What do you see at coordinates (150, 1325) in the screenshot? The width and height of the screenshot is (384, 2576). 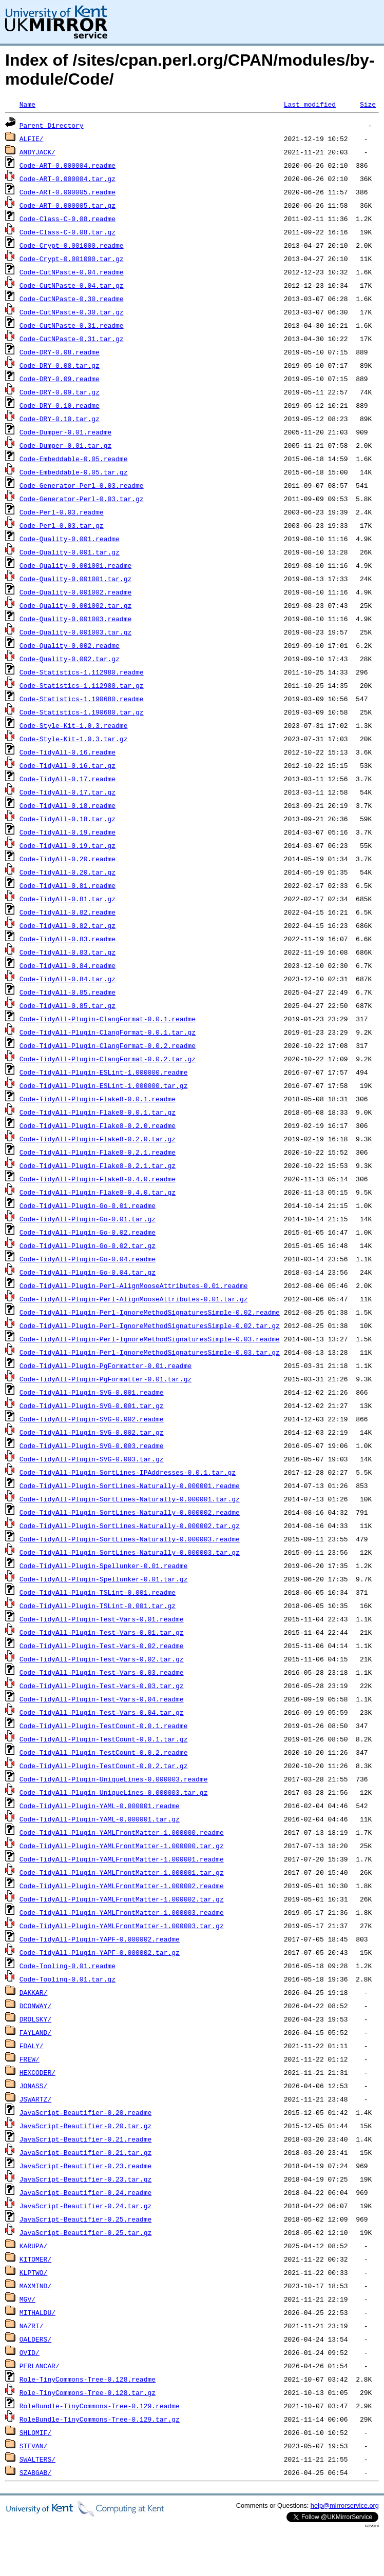 I see `Code-TidyAll-Plugin-Perl-IgnoreMethodSignaturesSimple-0.02.tar.gz` at bounding box center [150, 1325].